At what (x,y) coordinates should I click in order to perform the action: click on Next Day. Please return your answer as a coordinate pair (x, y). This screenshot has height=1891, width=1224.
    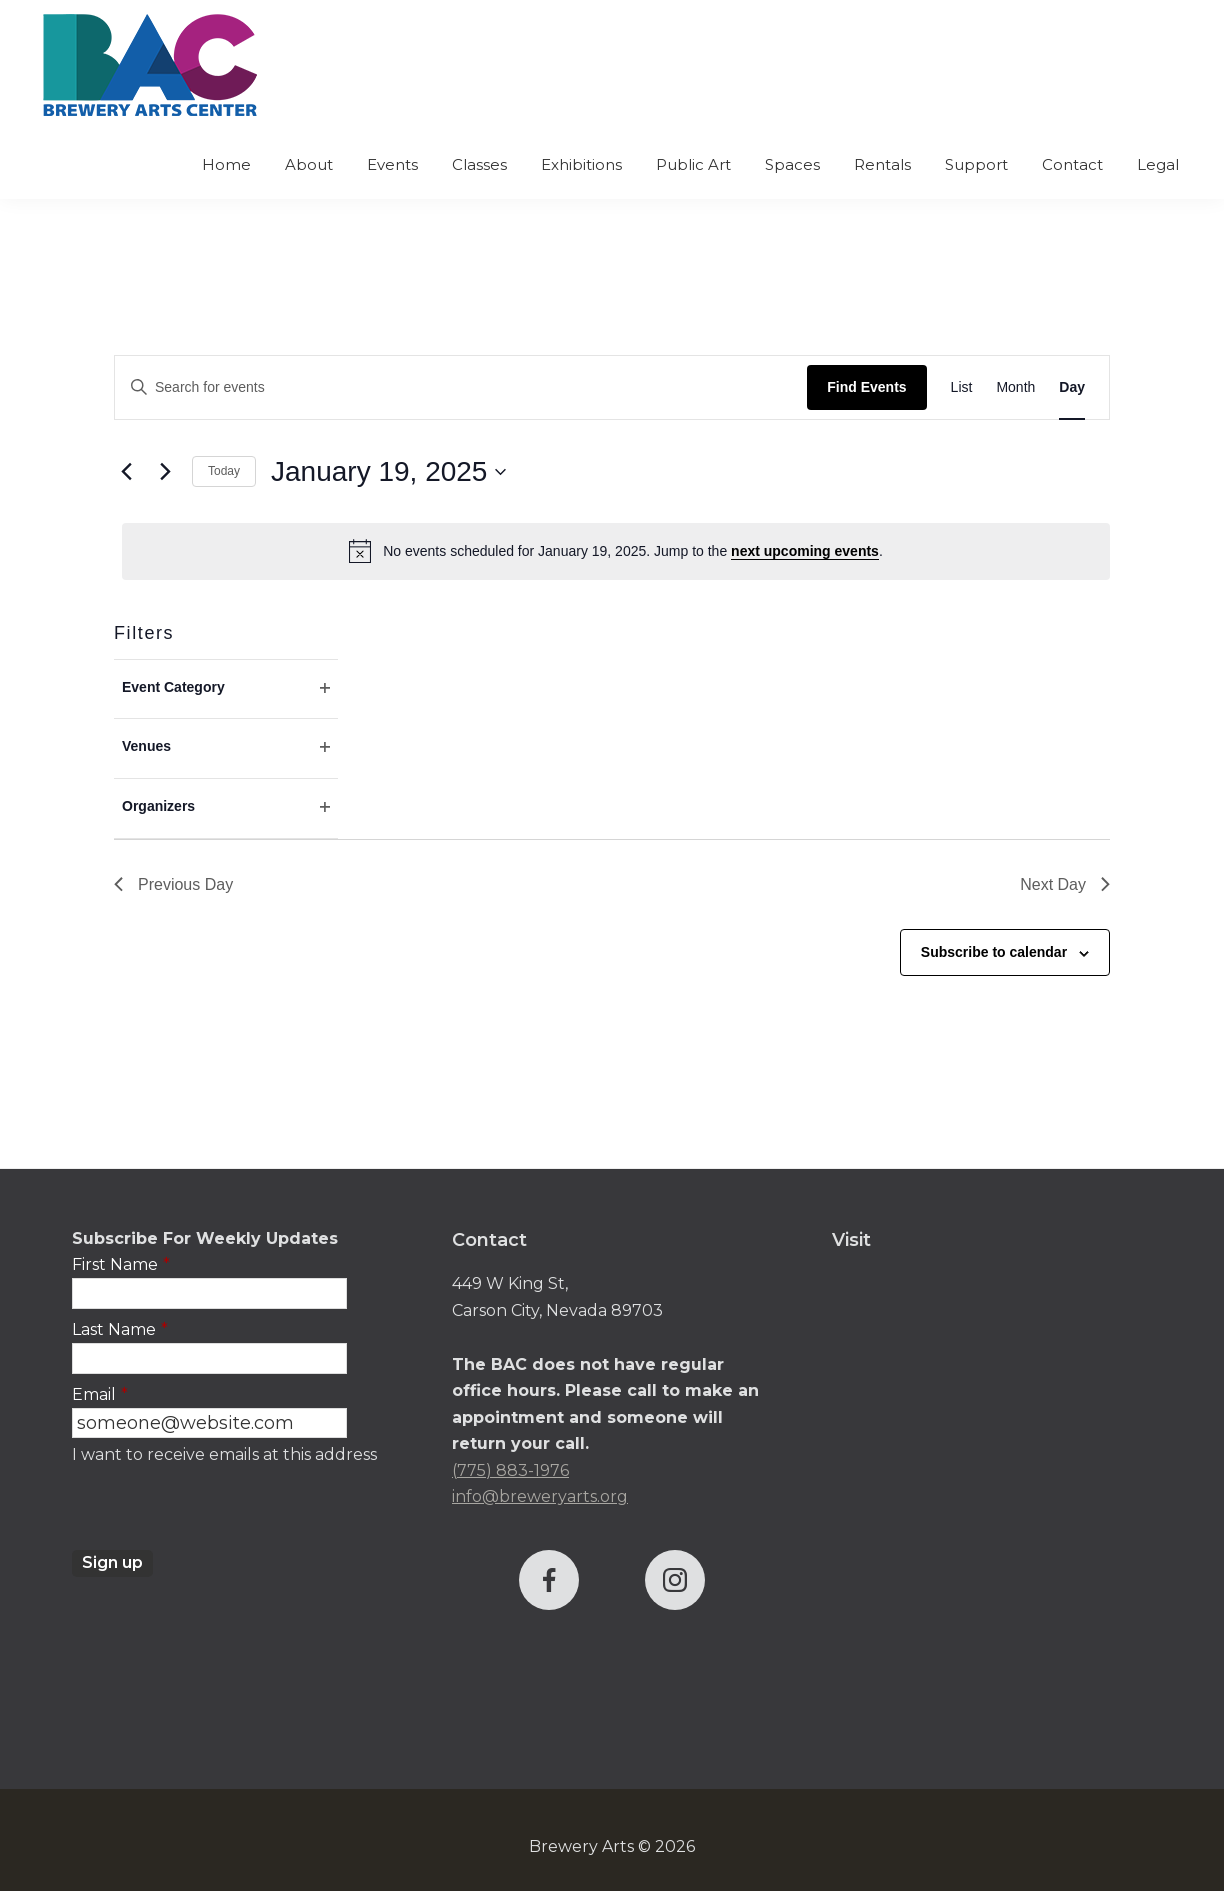
    Looking at the image, I should click on (1065, 884).